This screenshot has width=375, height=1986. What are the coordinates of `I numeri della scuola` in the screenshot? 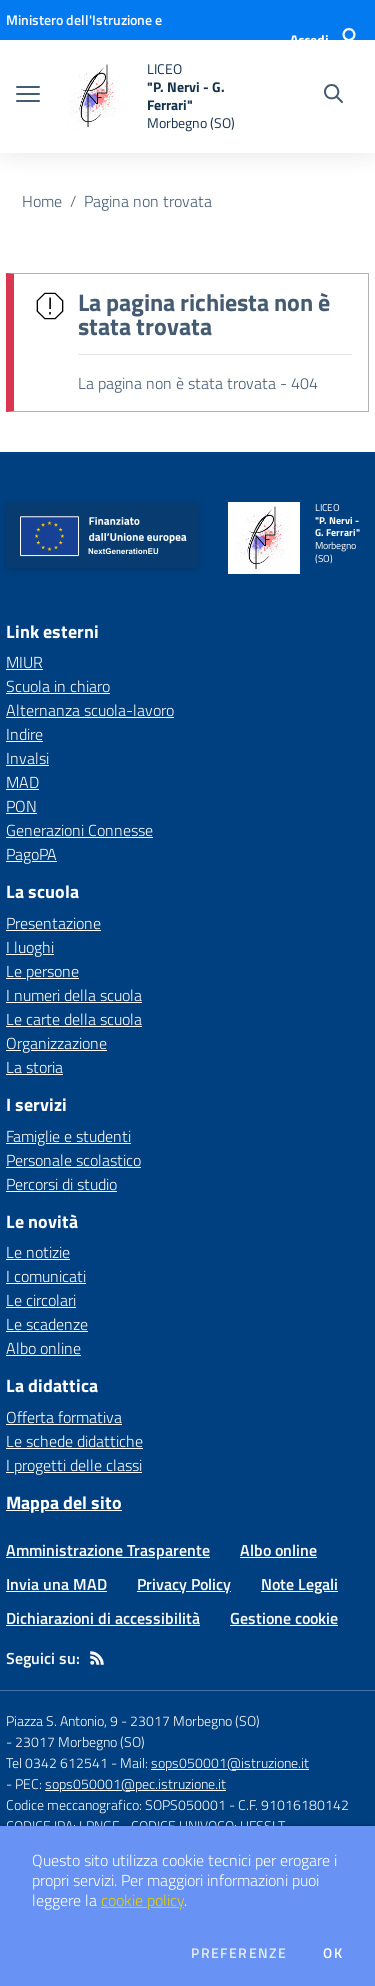 It's located at (74, 995).